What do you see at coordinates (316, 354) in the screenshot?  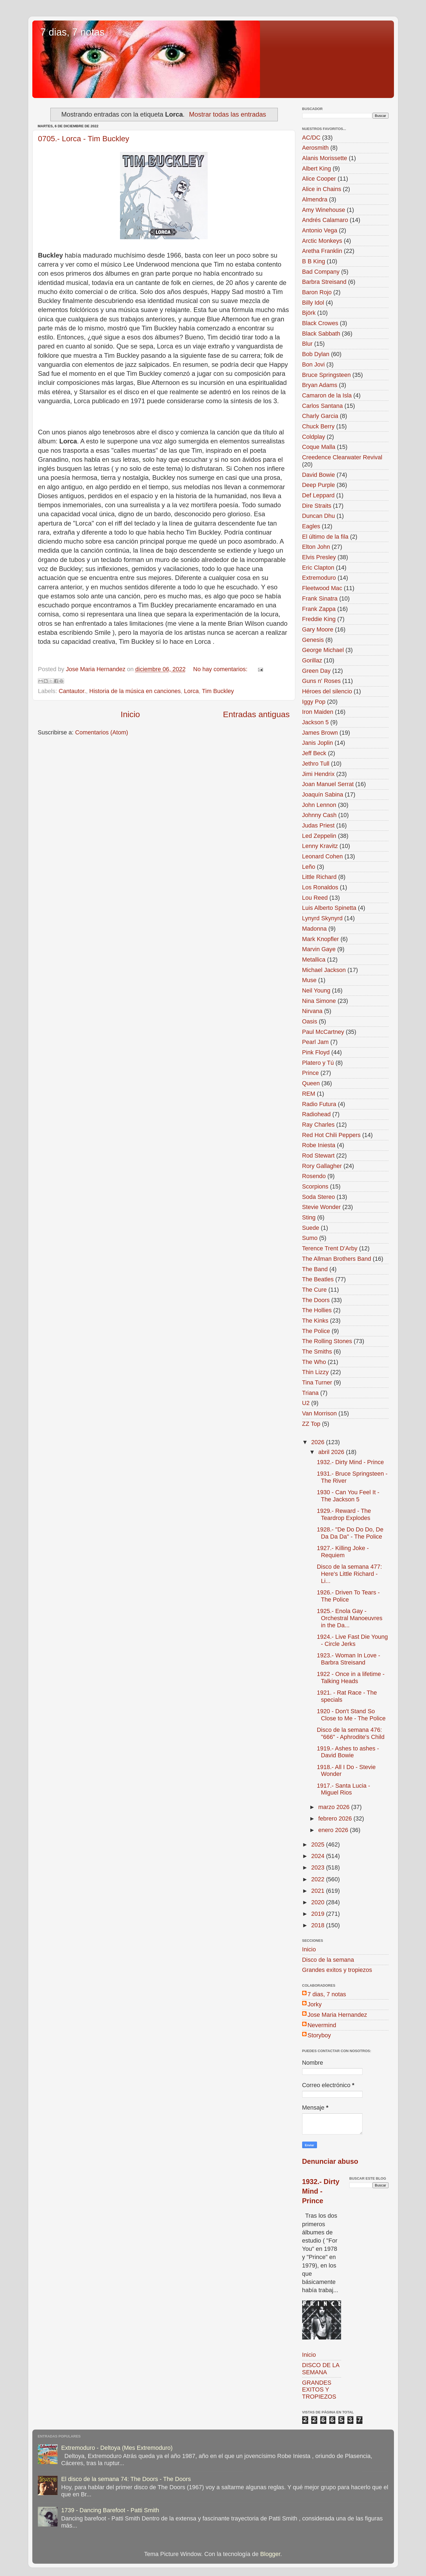 I see `Bob Dylan` at bounding box center [316, 354].